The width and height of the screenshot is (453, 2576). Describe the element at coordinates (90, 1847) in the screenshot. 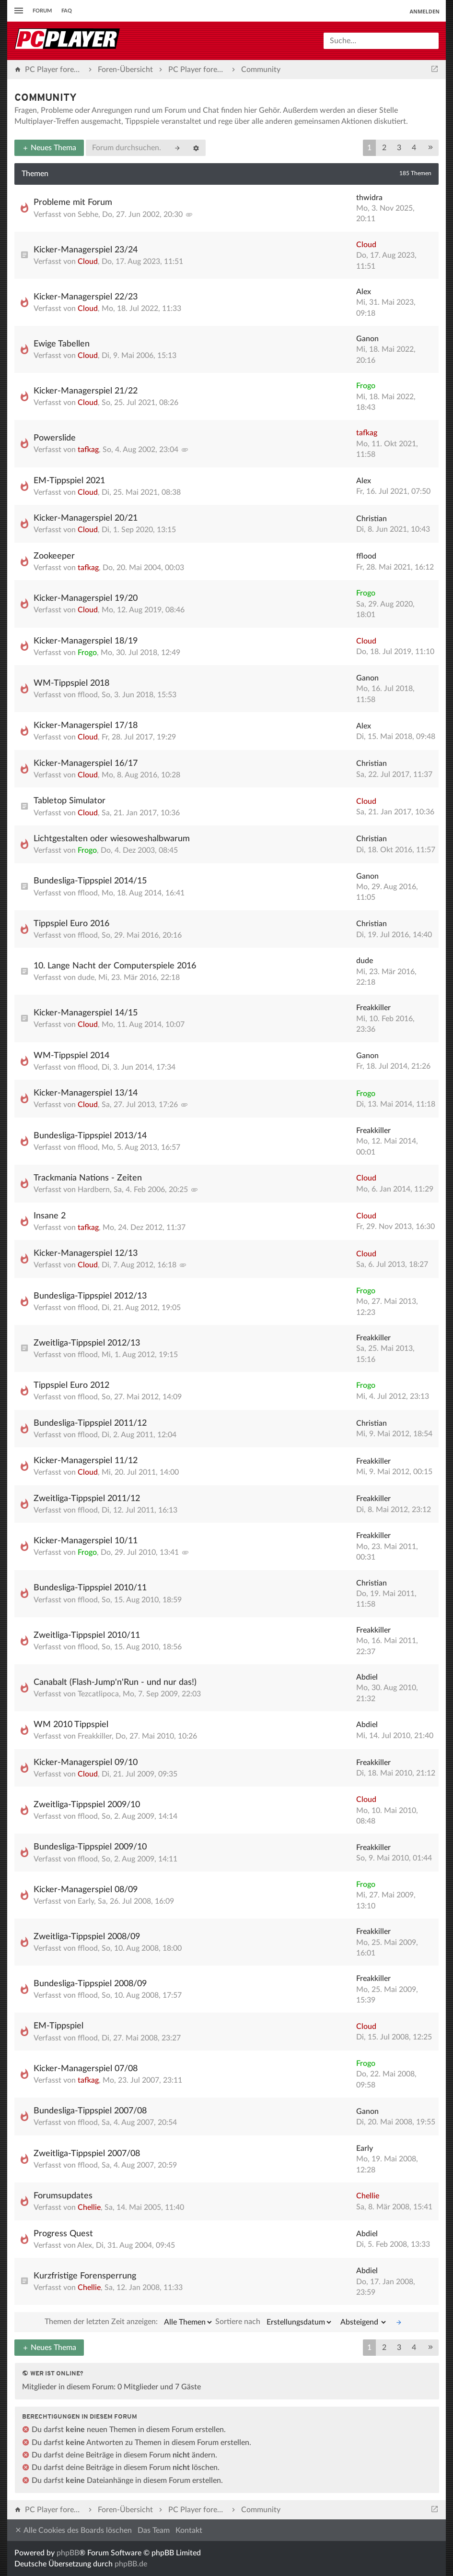

I see `Bundesliga-Tippspiel 2009/10` at that location.